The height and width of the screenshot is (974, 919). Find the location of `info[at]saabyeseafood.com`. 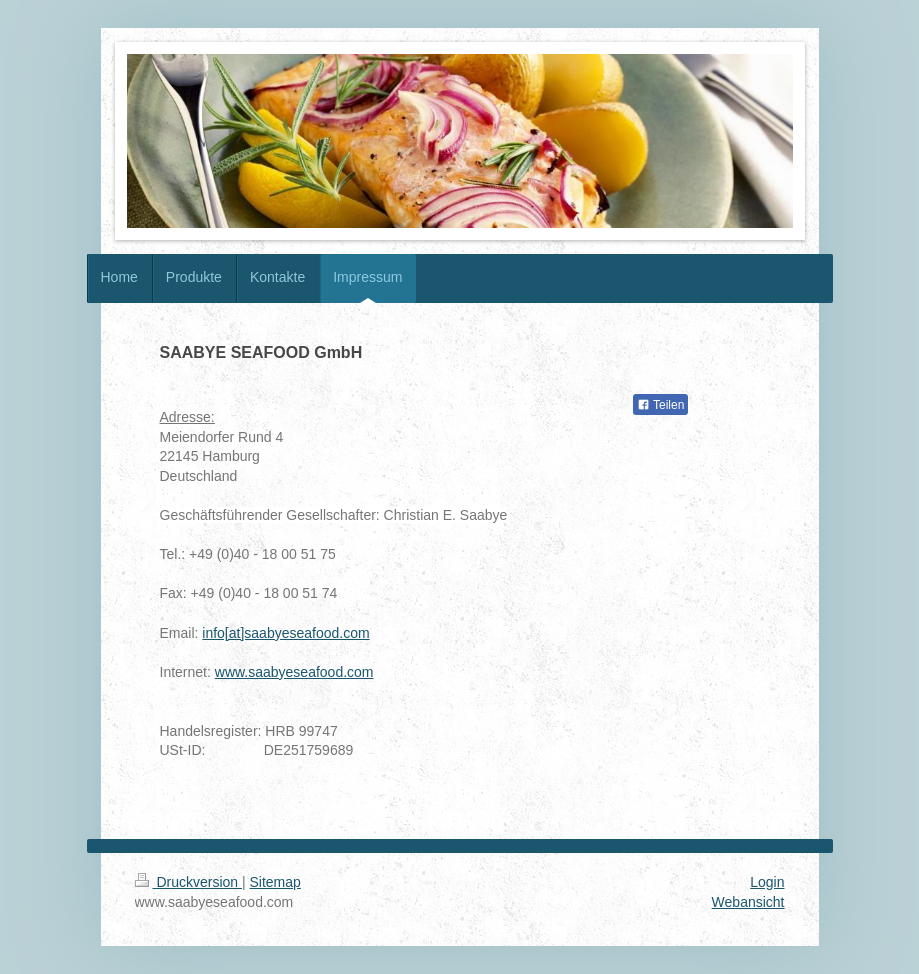

info[at]saabyeseafood.com is located at coordinates (285, 633).